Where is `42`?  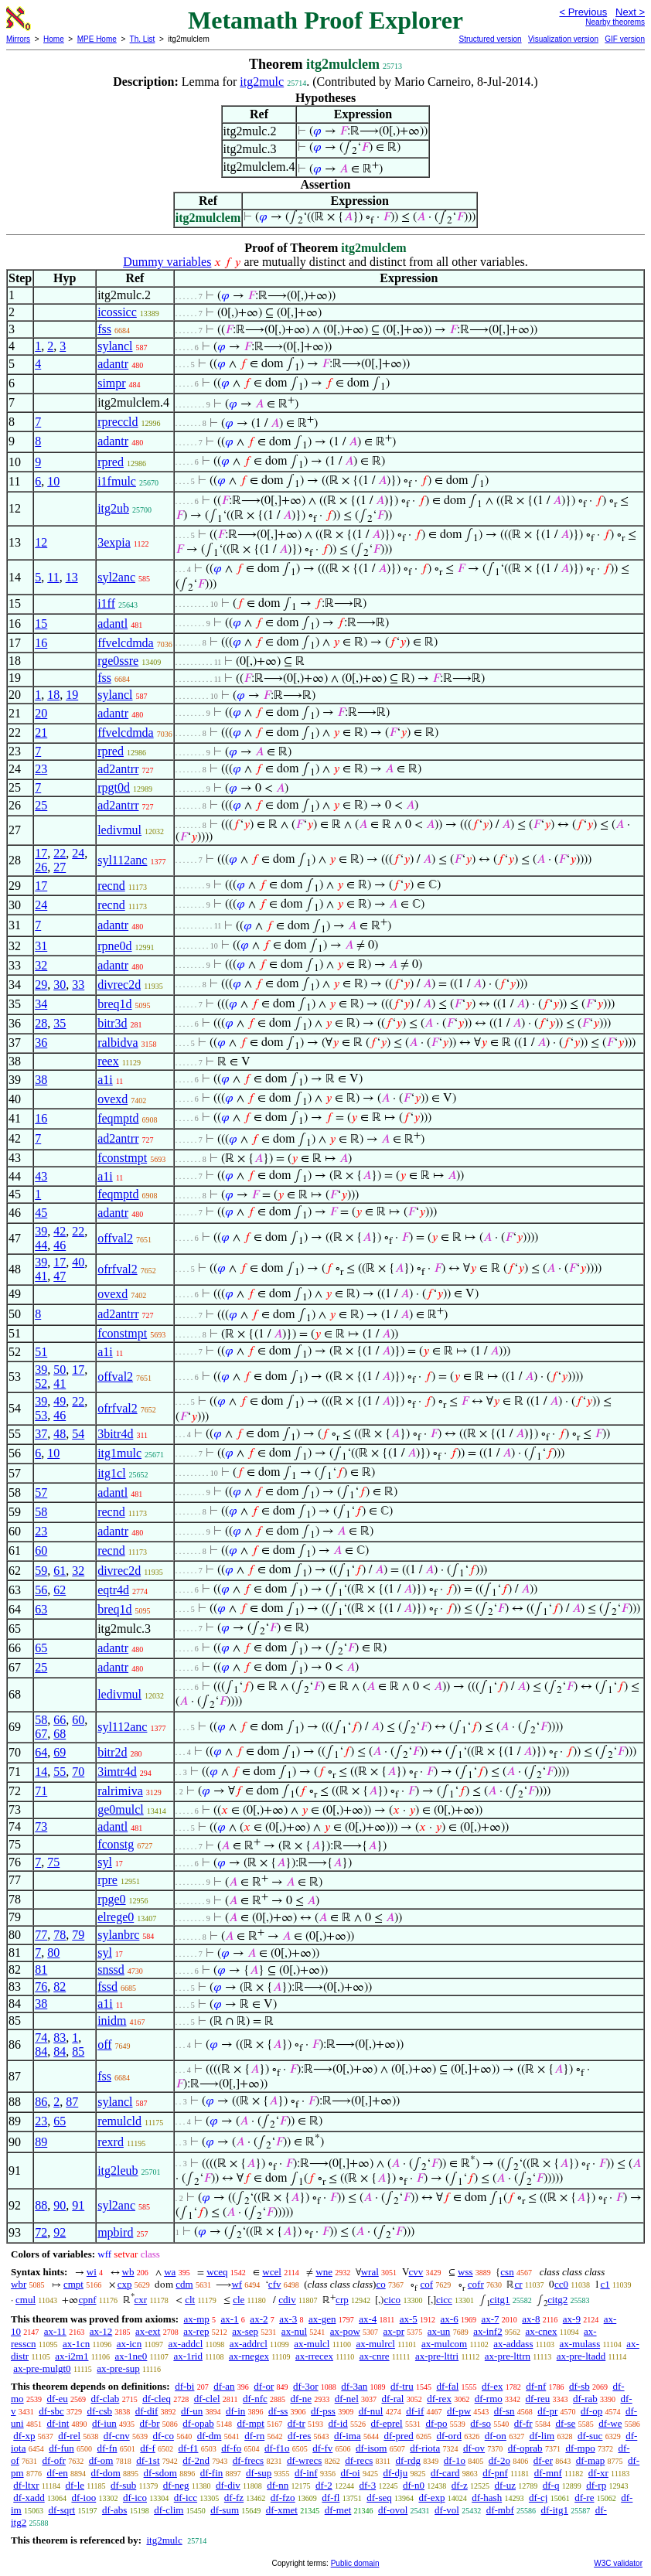 42 is located at coordinates (59, 1231).